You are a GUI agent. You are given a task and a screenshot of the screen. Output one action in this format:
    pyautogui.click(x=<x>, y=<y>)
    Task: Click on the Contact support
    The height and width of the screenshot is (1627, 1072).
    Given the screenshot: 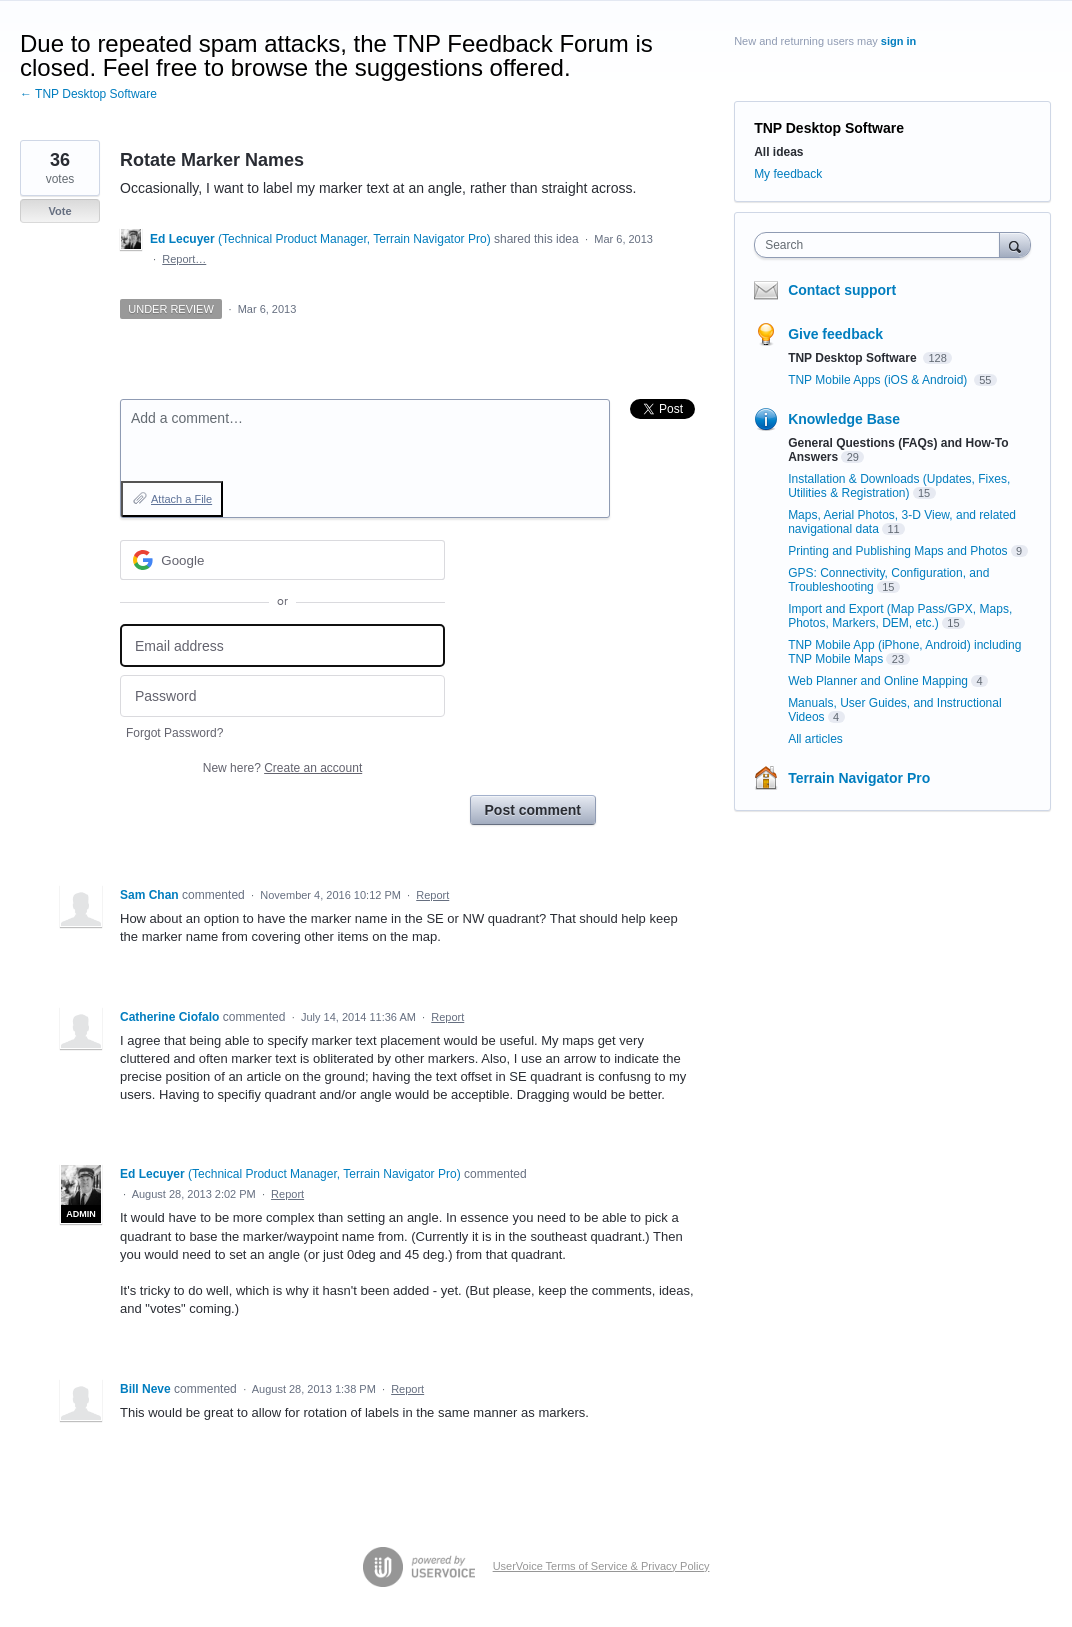 What is the action you would take?
    pyautogui.click(x=842, y=290)
    